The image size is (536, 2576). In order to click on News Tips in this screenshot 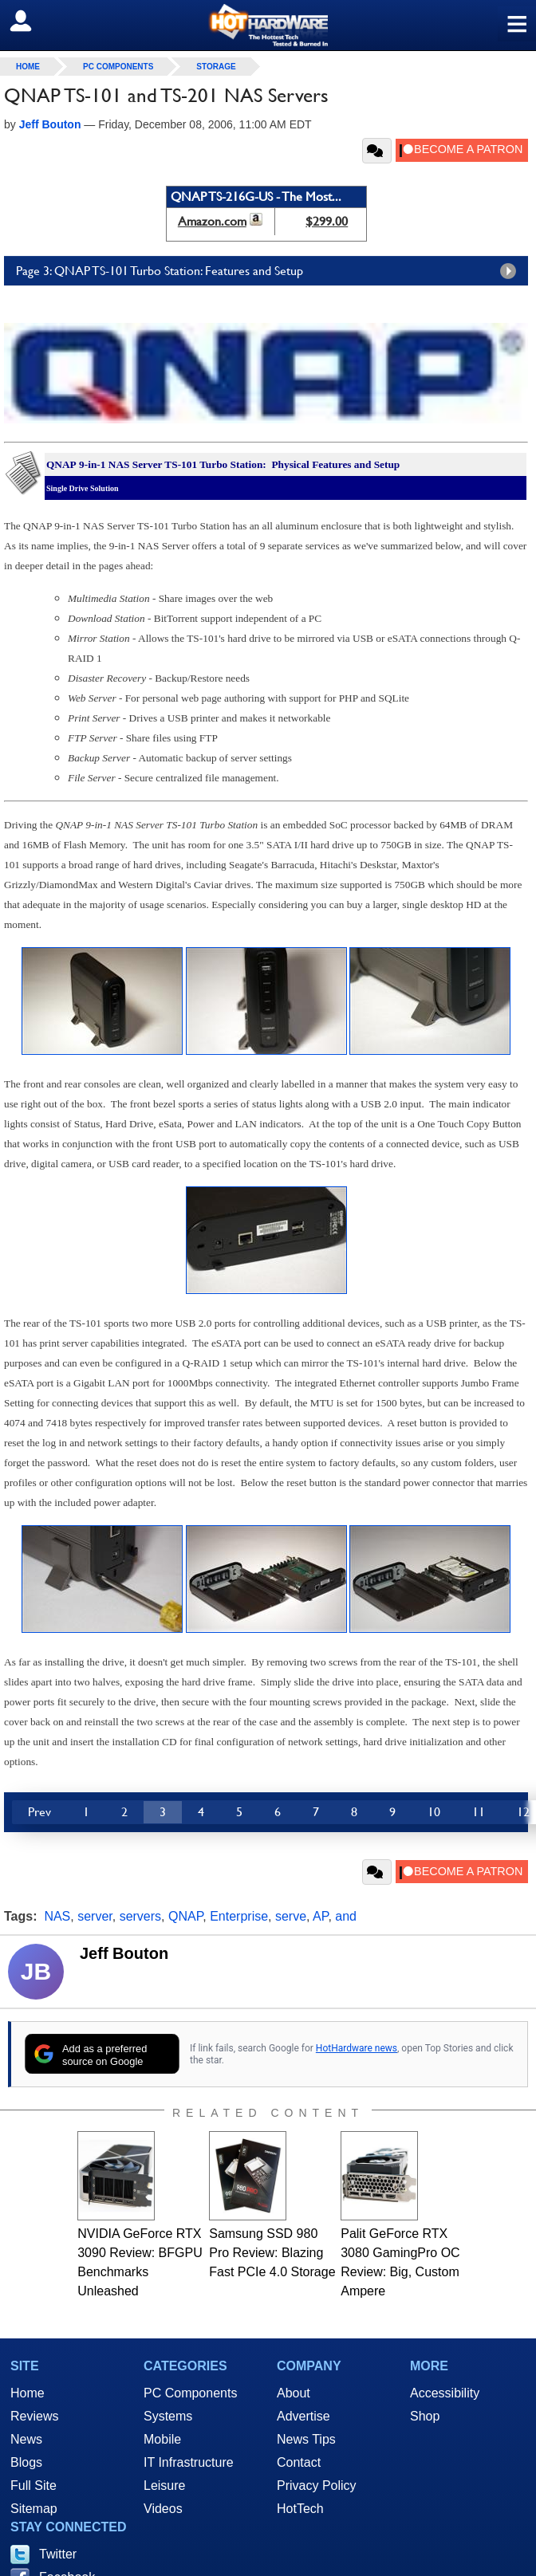, I will do `click(306, 2439)`.